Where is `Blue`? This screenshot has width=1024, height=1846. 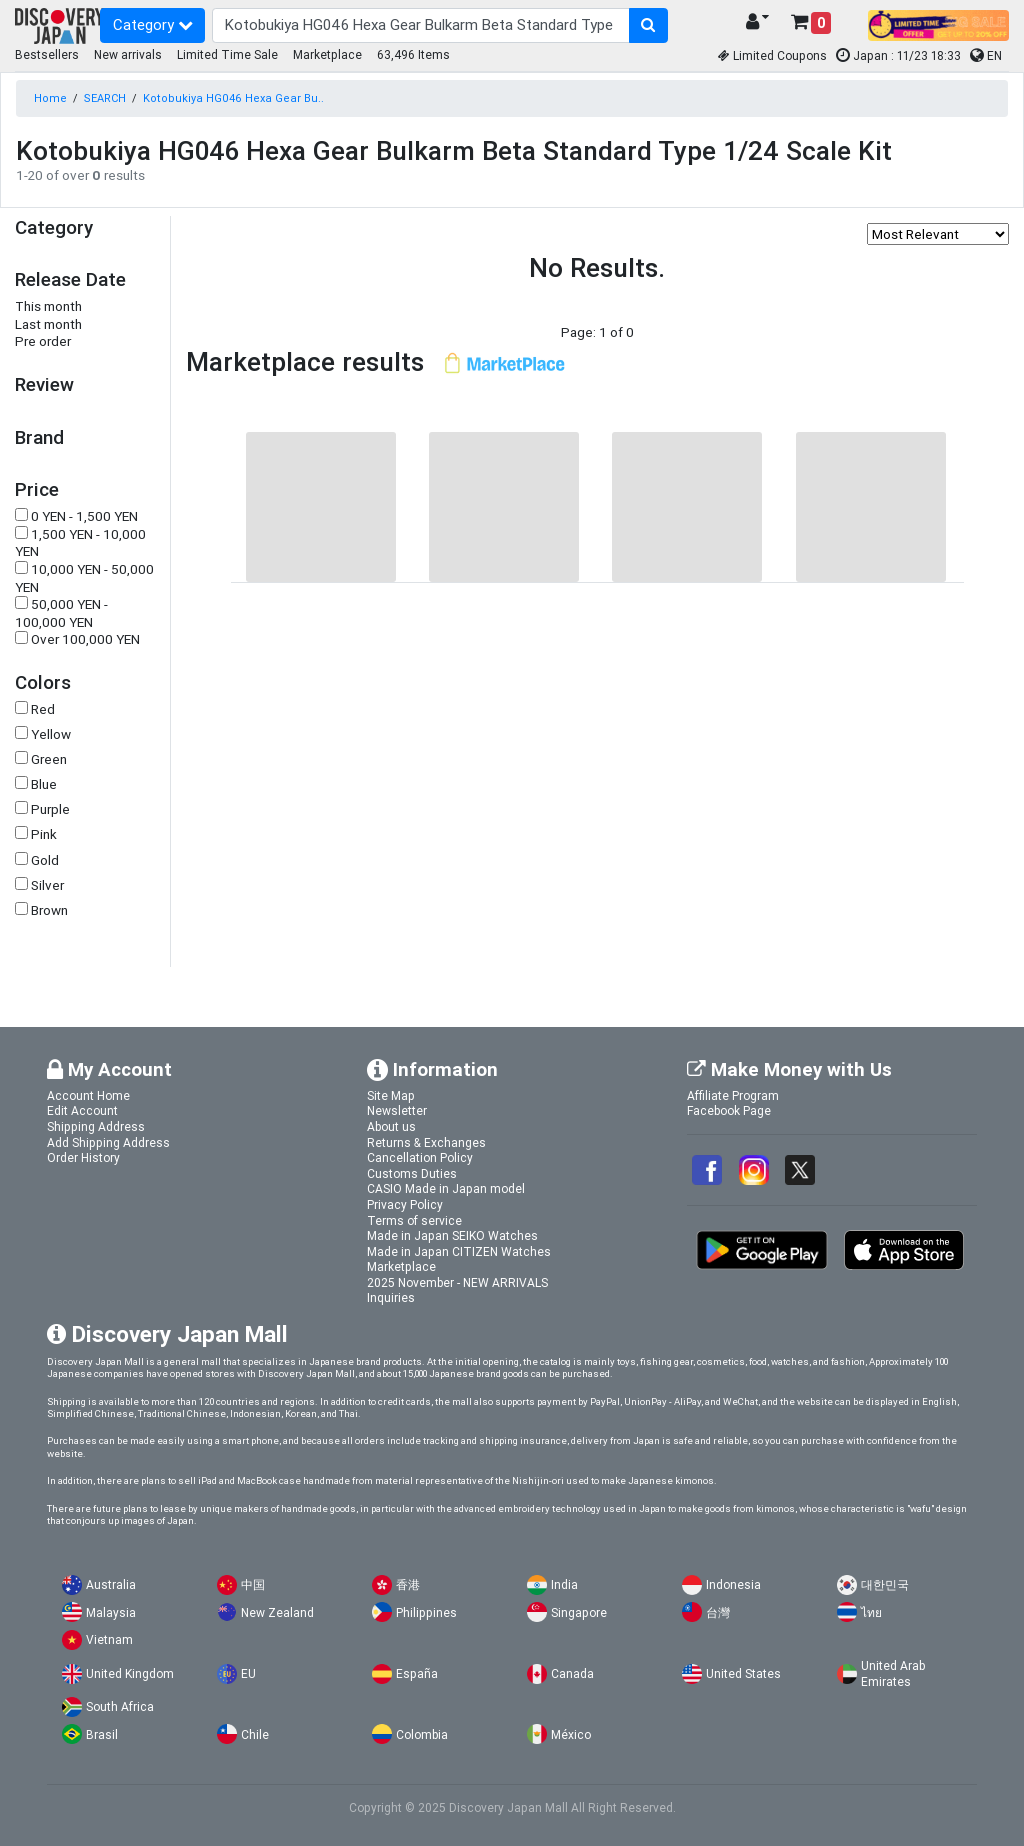 Blue is located at coordinates (44, 784).